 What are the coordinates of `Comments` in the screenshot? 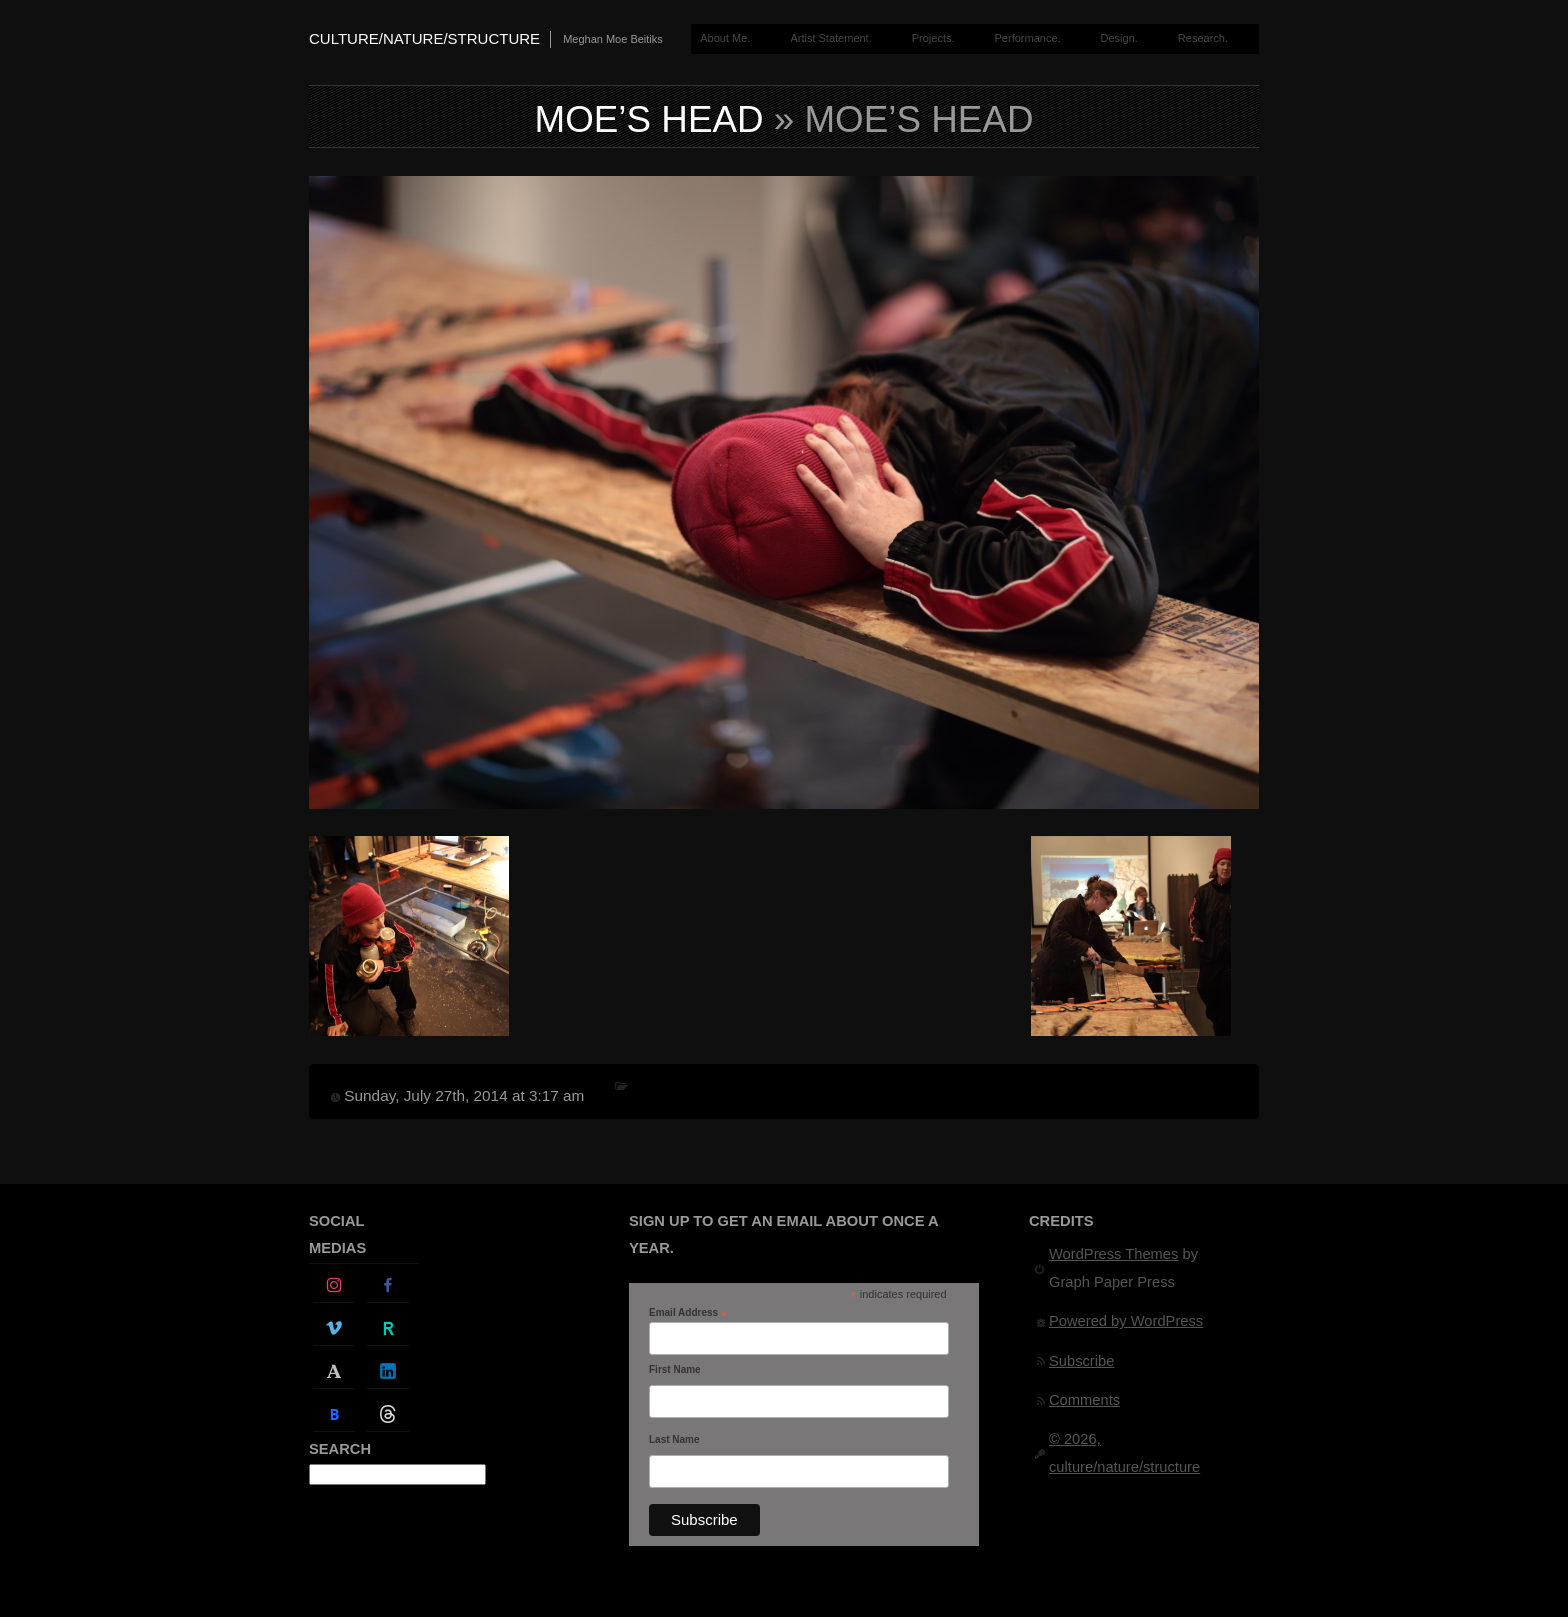 It's located at (1084, 1400).